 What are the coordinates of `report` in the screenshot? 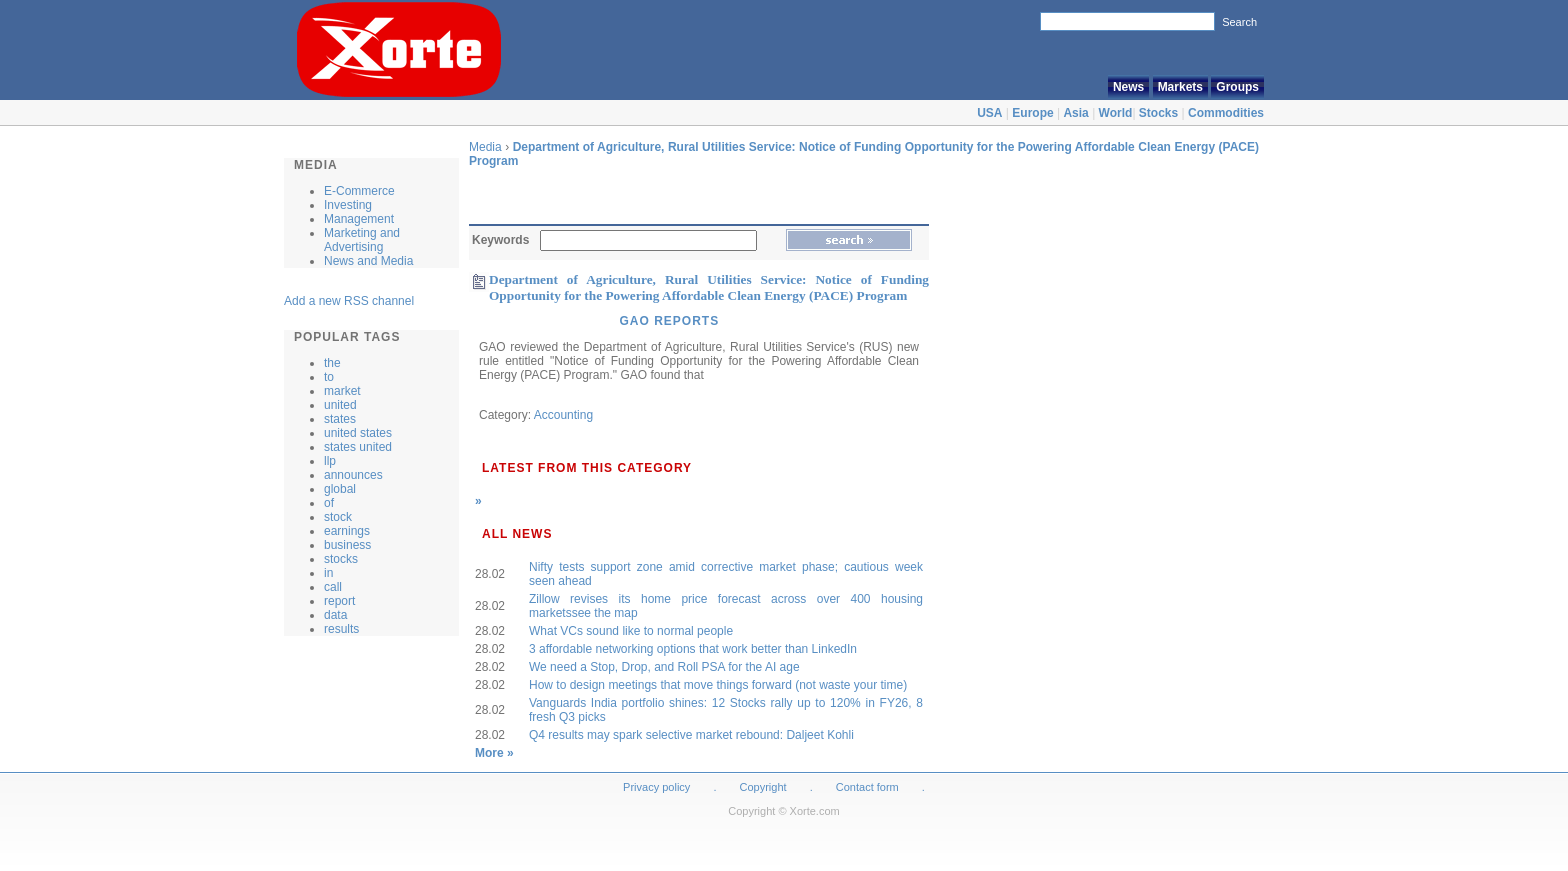 It's located at (339, 601).